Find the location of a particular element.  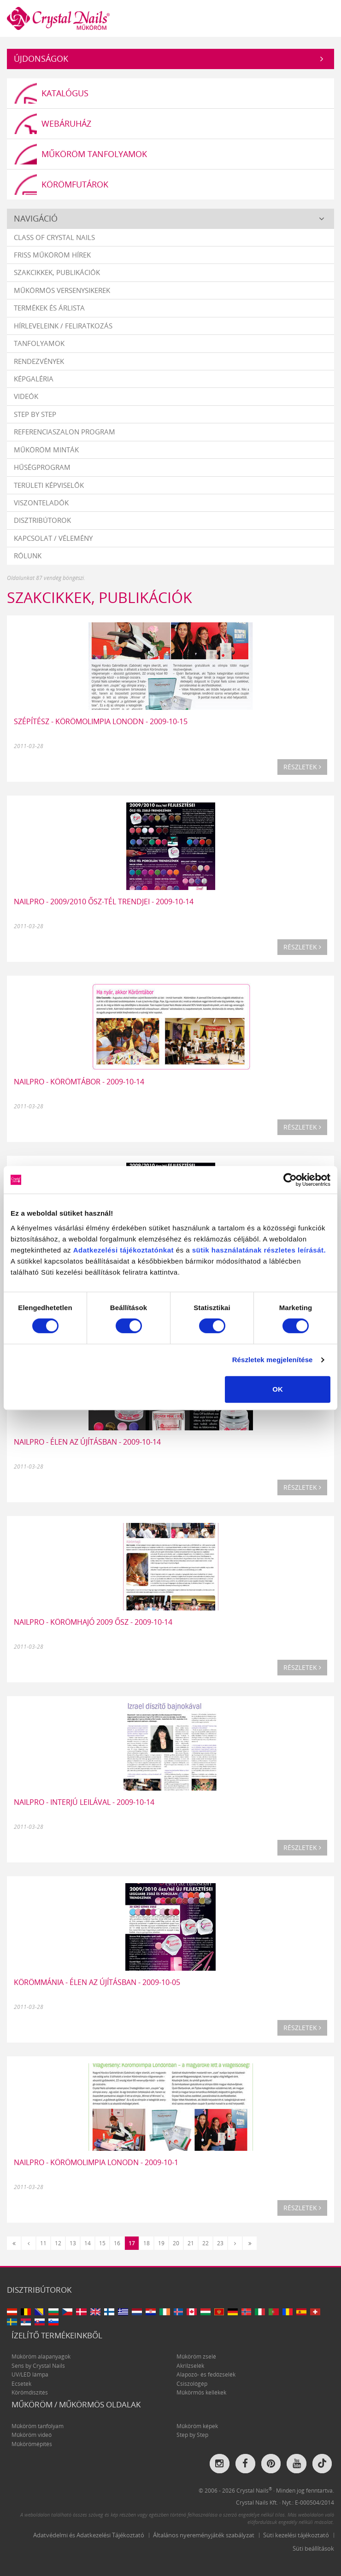

Adatvédelmi és Adatkezelési Tájékoztató is located at coordinates (88, 2535).